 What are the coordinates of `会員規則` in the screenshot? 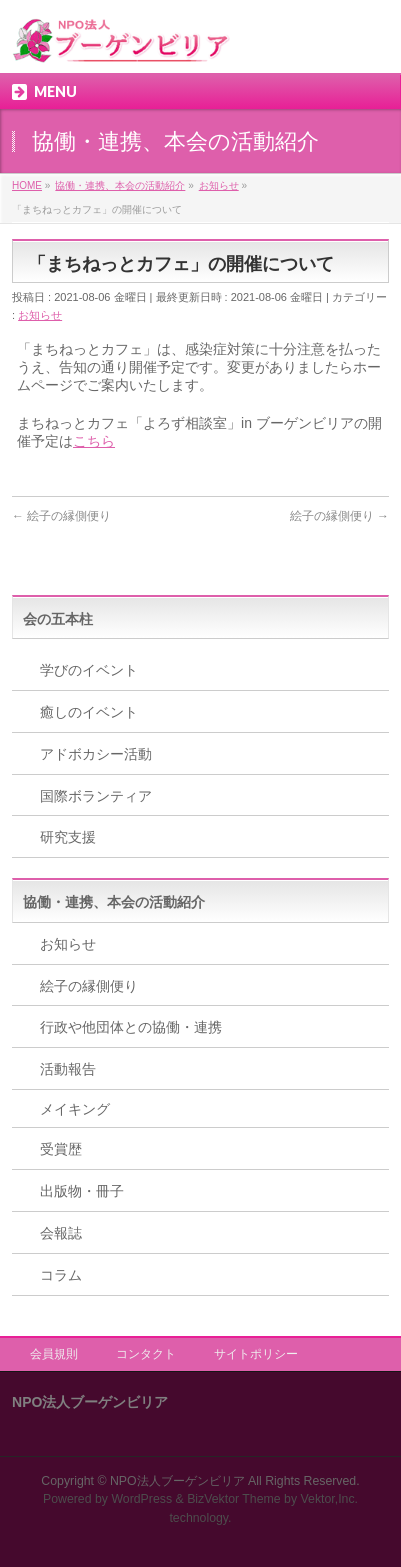 It's located at (54, 1354).